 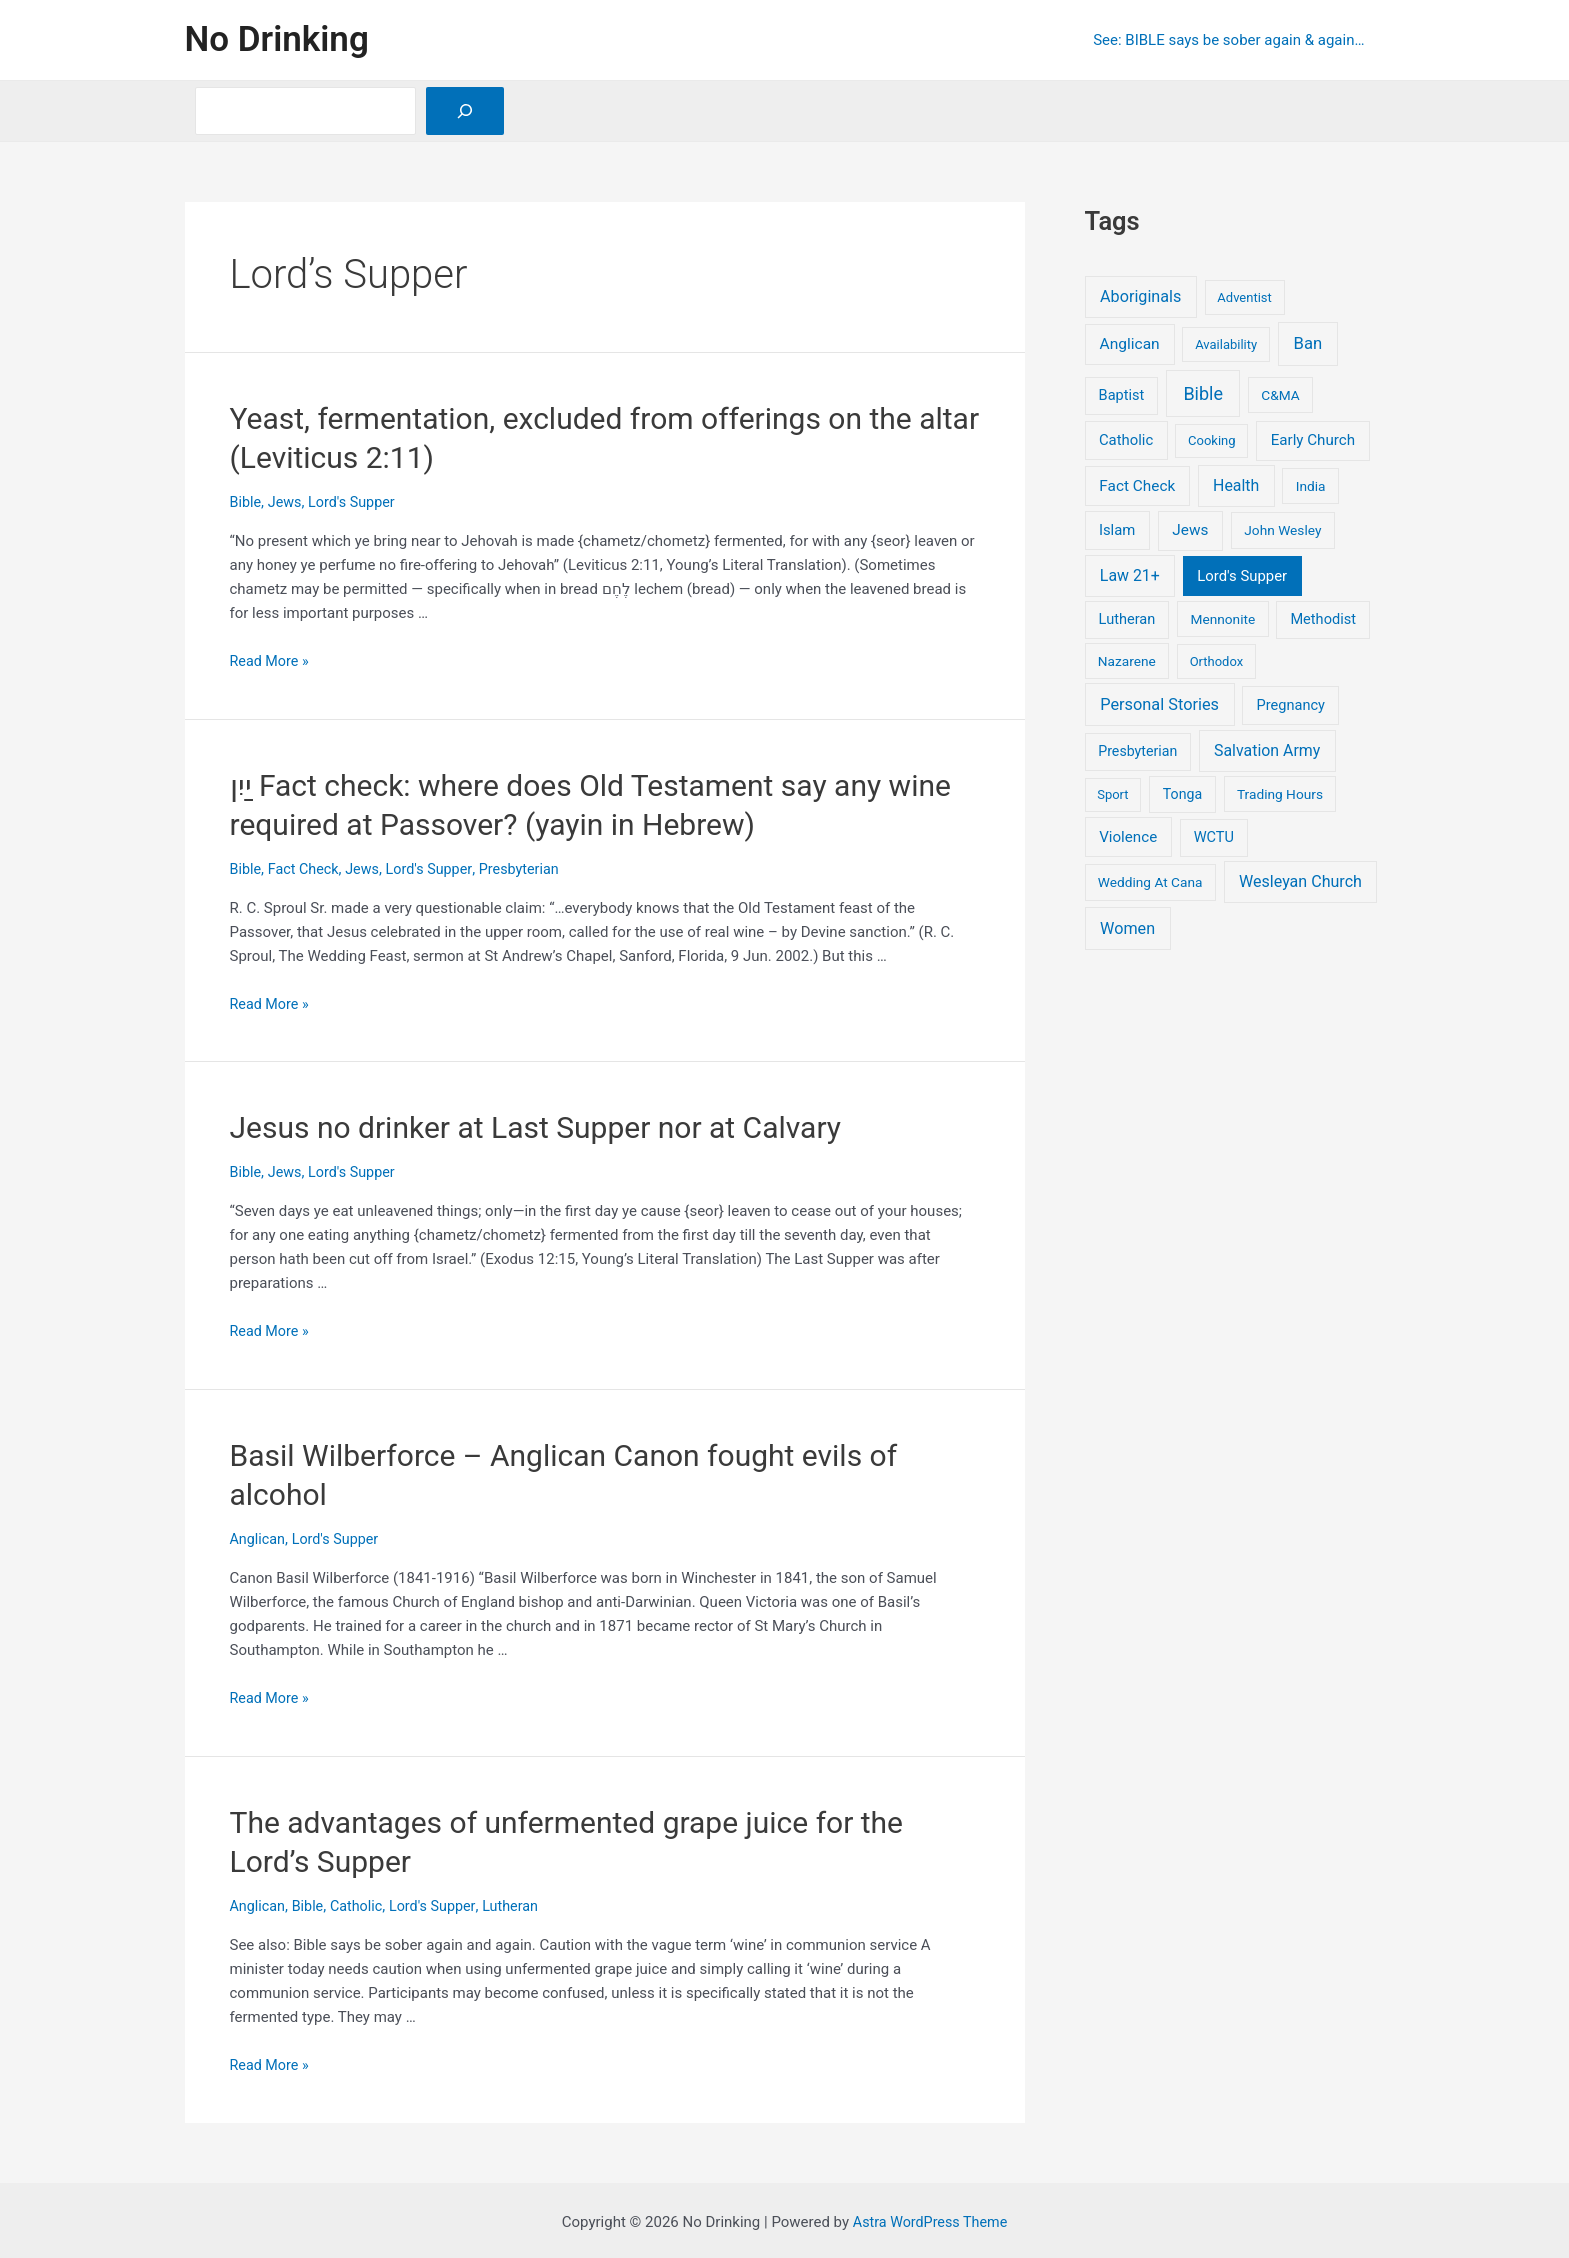 I want to click on Early Church [Early Church (6 items)], so click(x=1313, y=440).